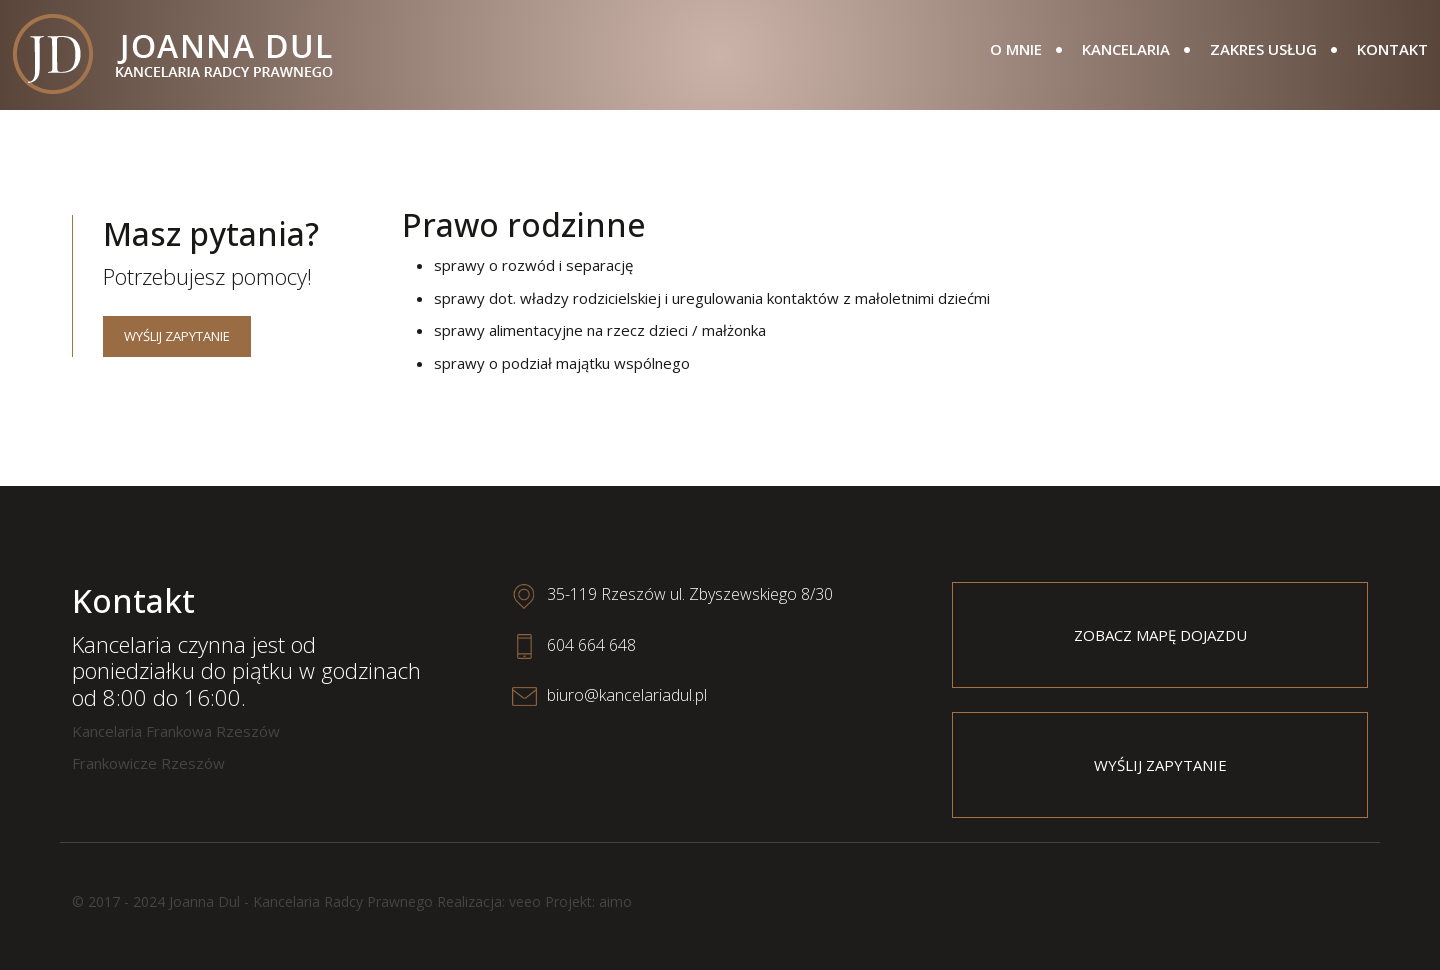 The image size is (1440, 970). What do you see at coordinates (1263, 49) in the screenshot?
I see `Zakres usług` at bounding box center [1263, 49].